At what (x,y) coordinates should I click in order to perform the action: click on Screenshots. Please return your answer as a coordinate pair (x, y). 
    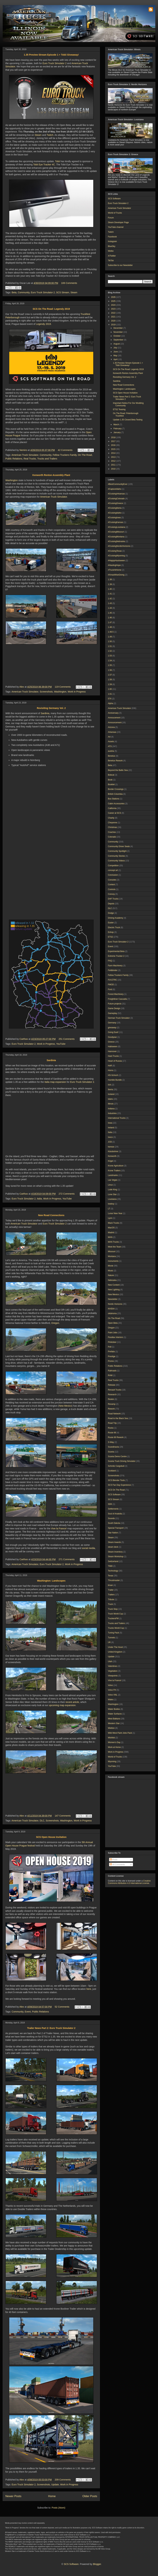
    Looking at the image, I should click on (46, 691).